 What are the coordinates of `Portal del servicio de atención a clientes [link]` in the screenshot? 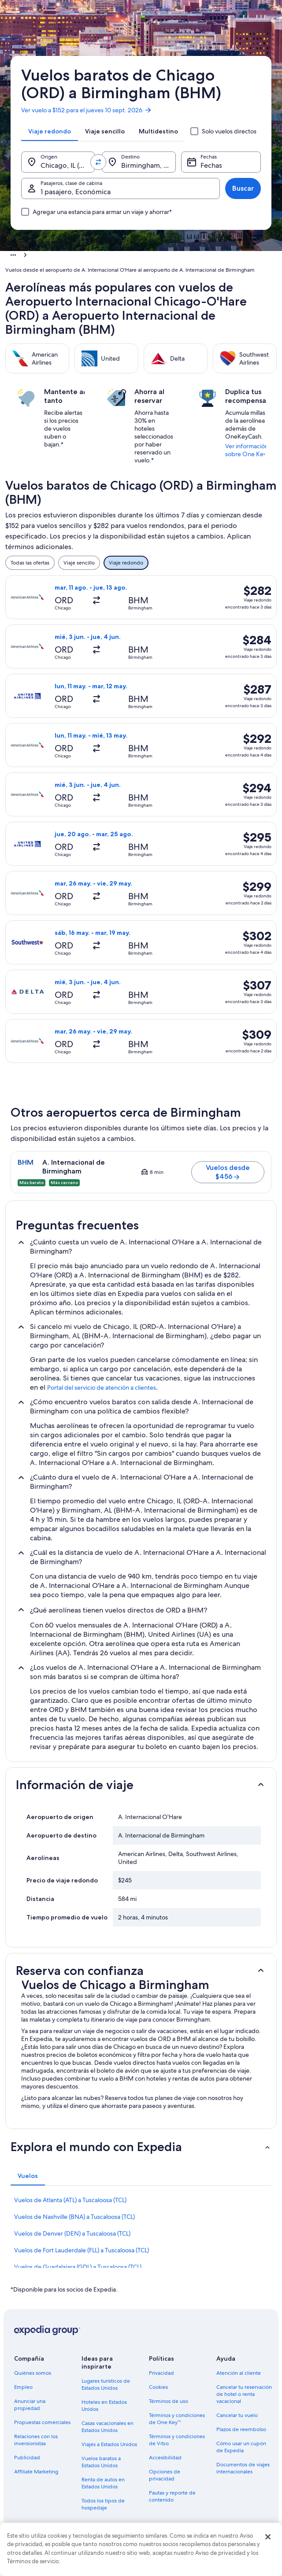 It's located at (101, 1387).